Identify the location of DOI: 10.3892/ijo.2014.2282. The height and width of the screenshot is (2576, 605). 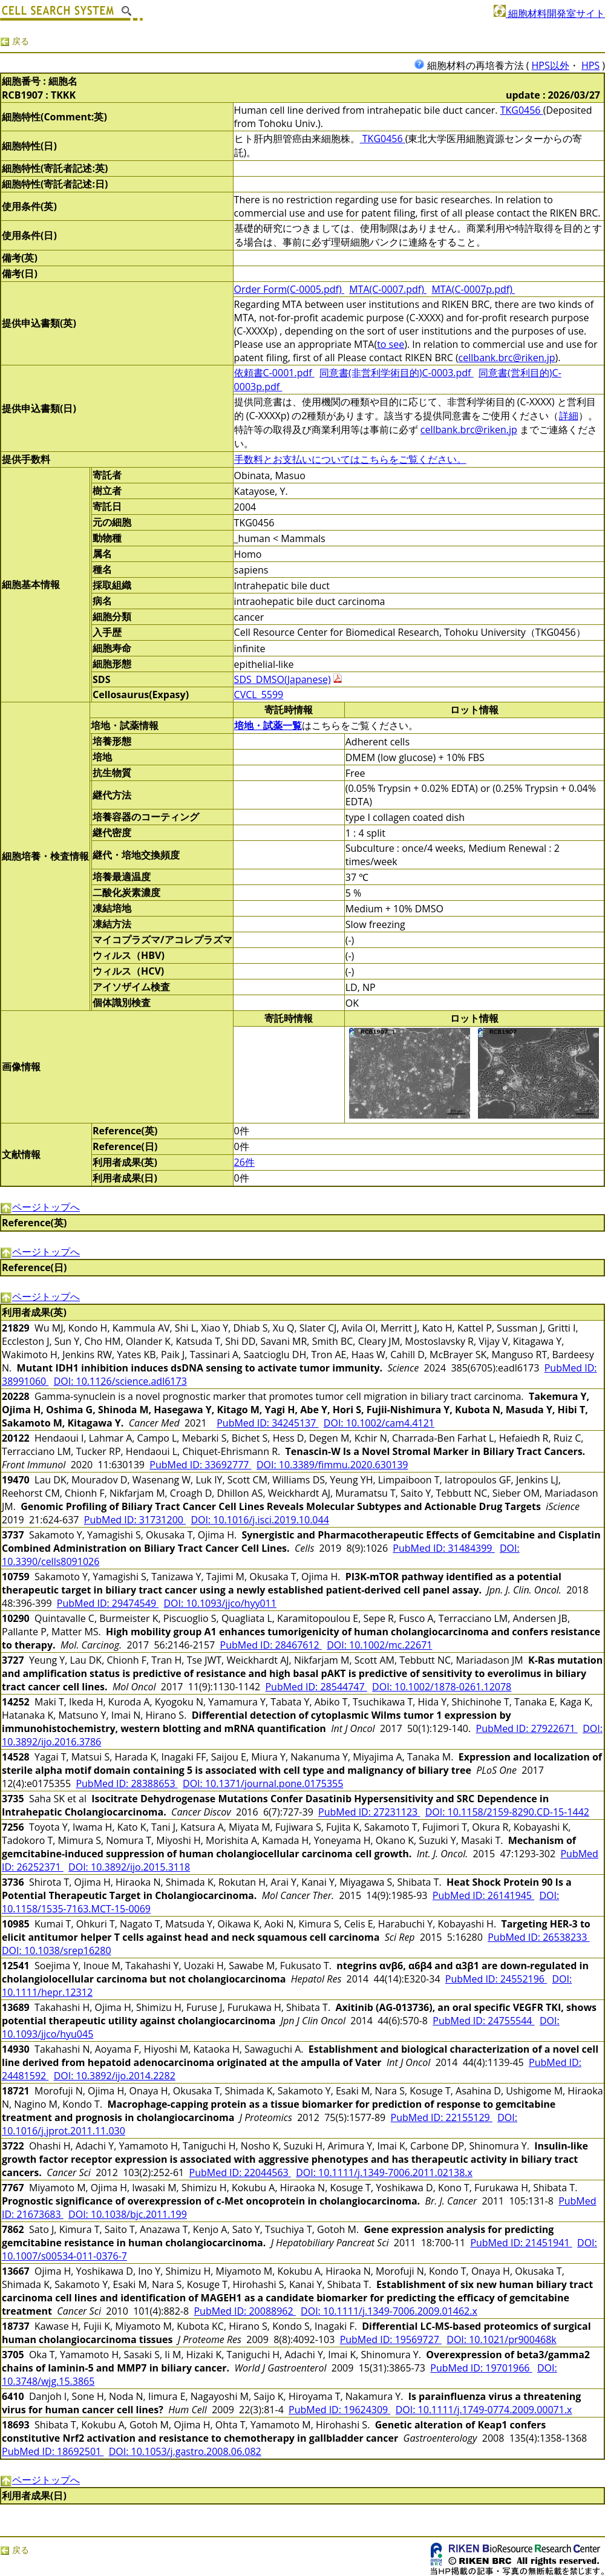
(114, 2075).